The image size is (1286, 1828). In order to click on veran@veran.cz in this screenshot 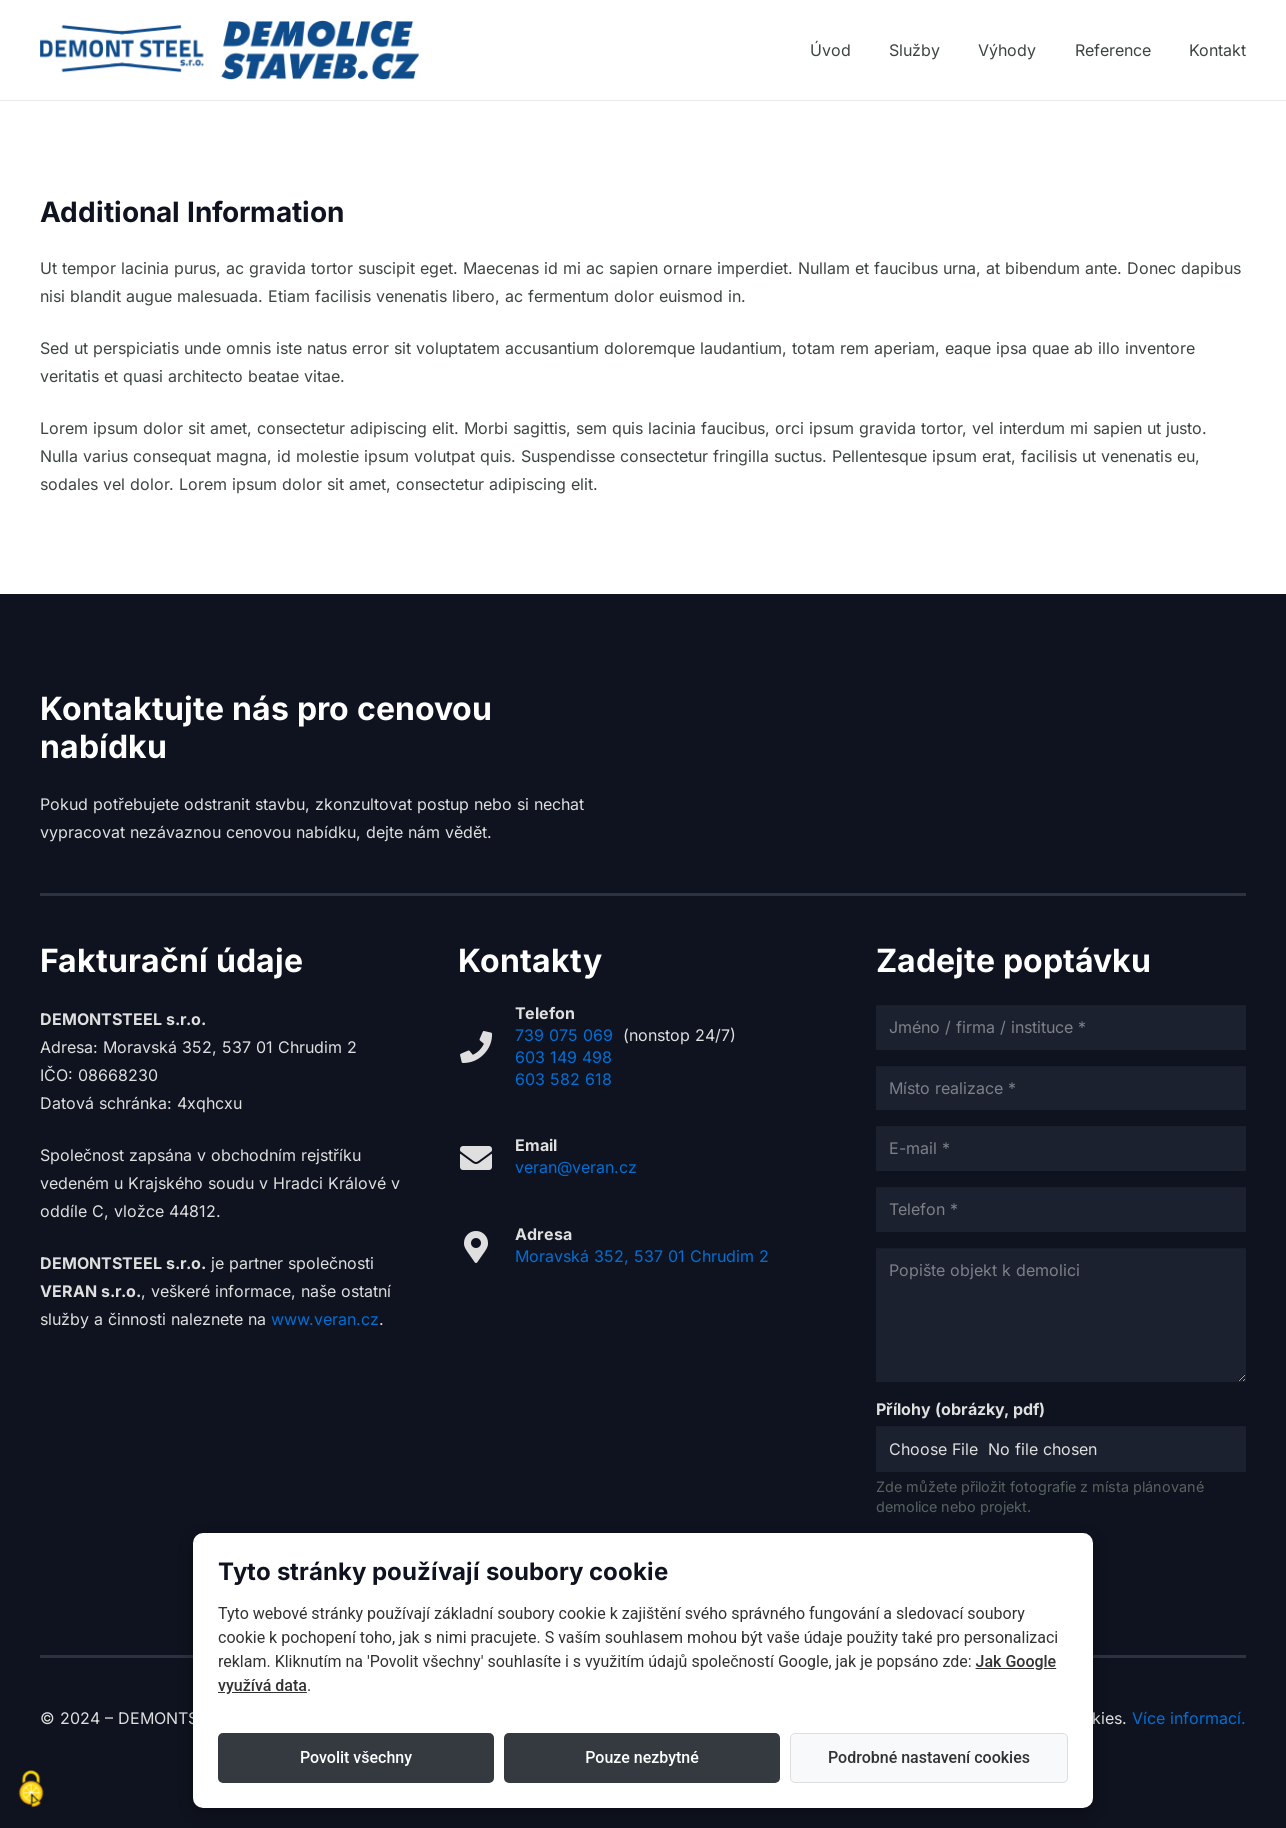, I will do `click(576, 1167)`.